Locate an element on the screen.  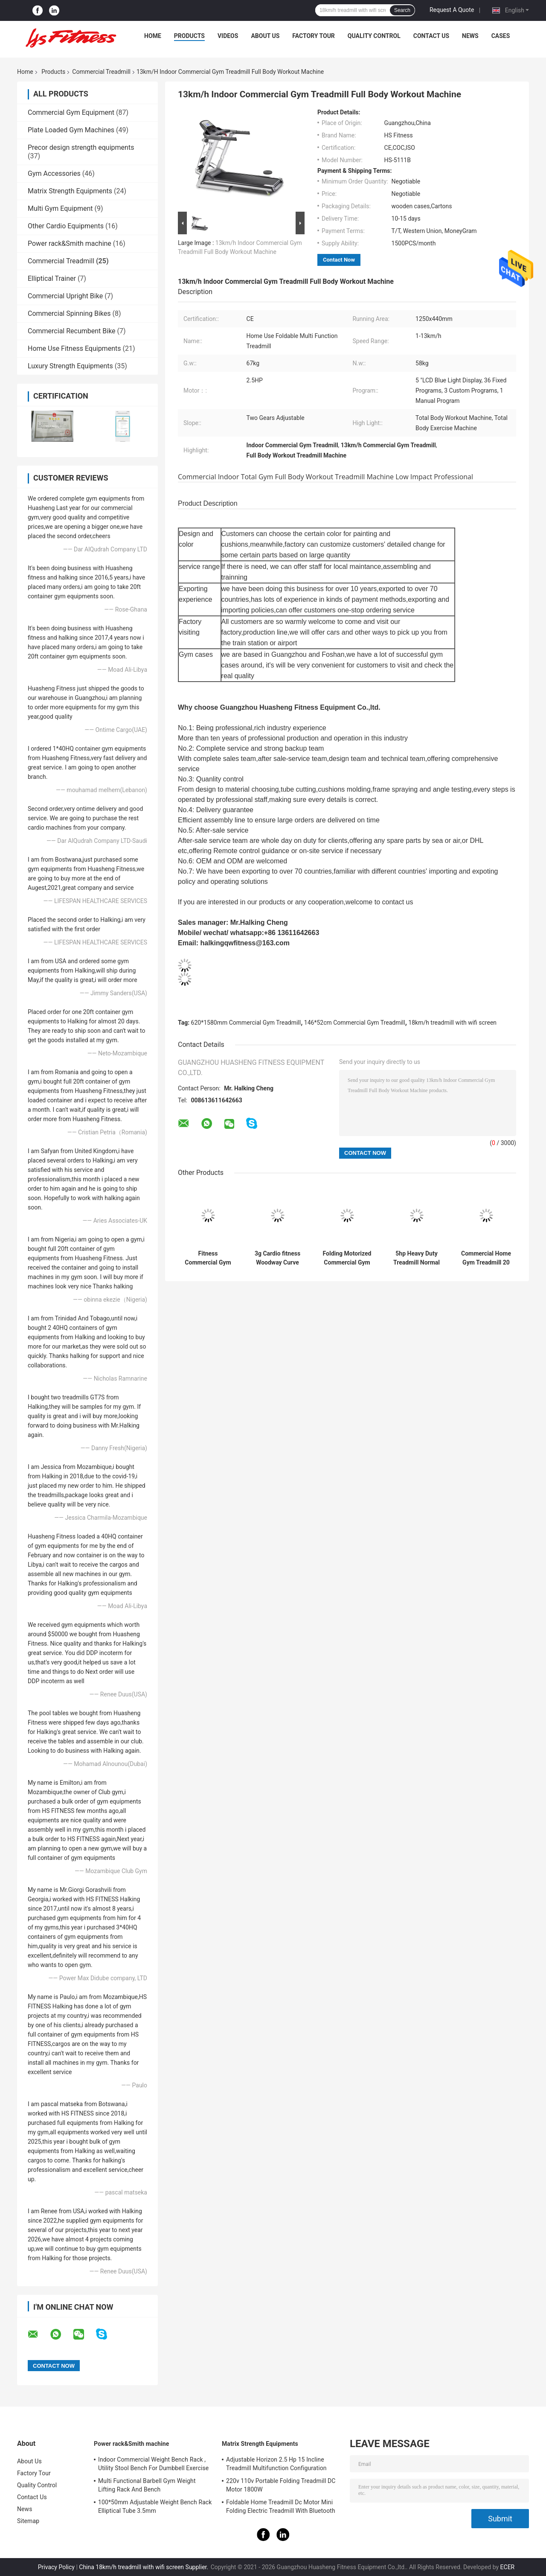
China 18km/h treadmill with wifi screen Supplier. is located at coordinates (144, 2567).